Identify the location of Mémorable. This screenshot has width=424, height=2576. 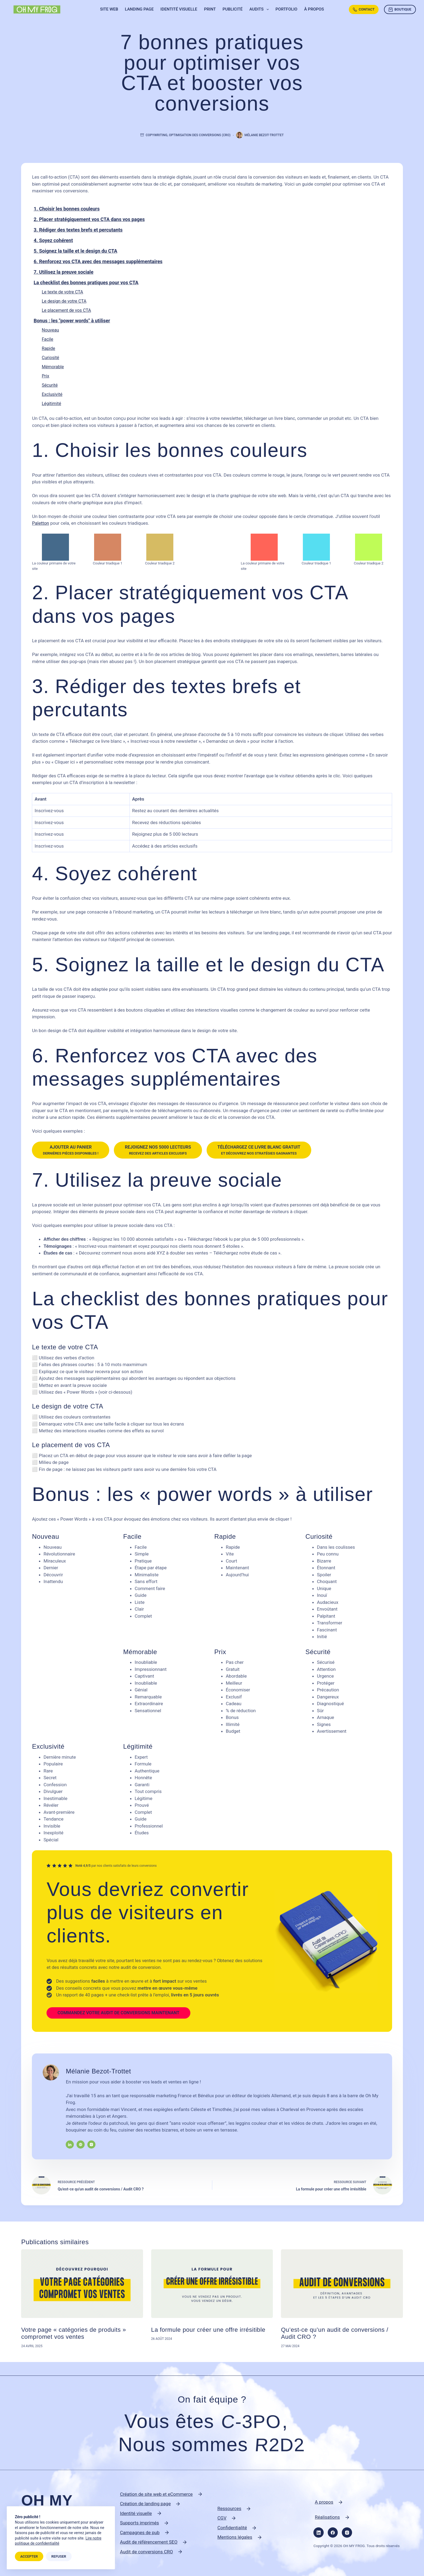
(53, 366).